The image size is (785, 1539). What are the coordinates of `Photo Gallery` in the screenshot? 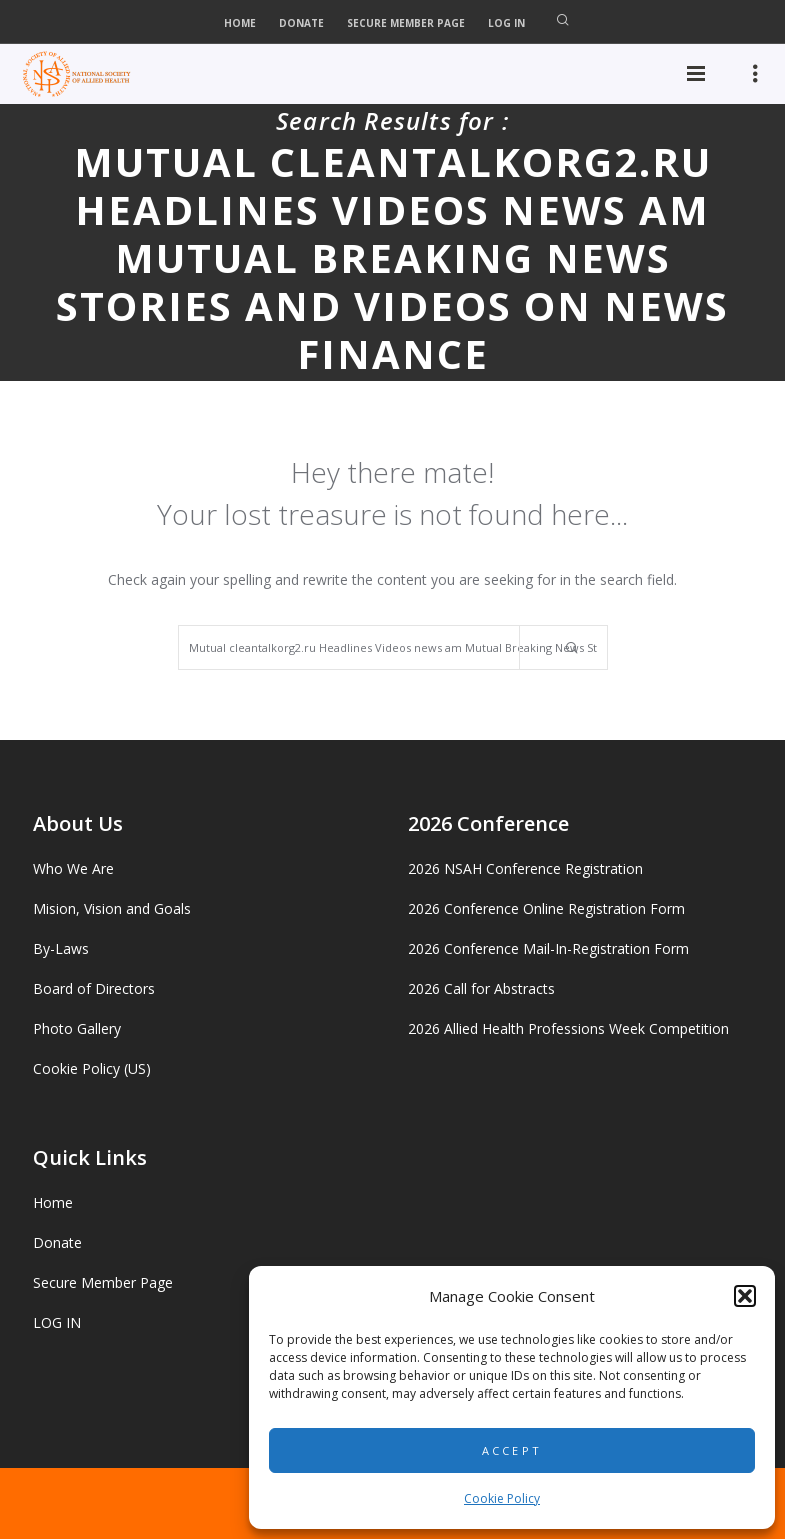 It's located at (77, 1028).